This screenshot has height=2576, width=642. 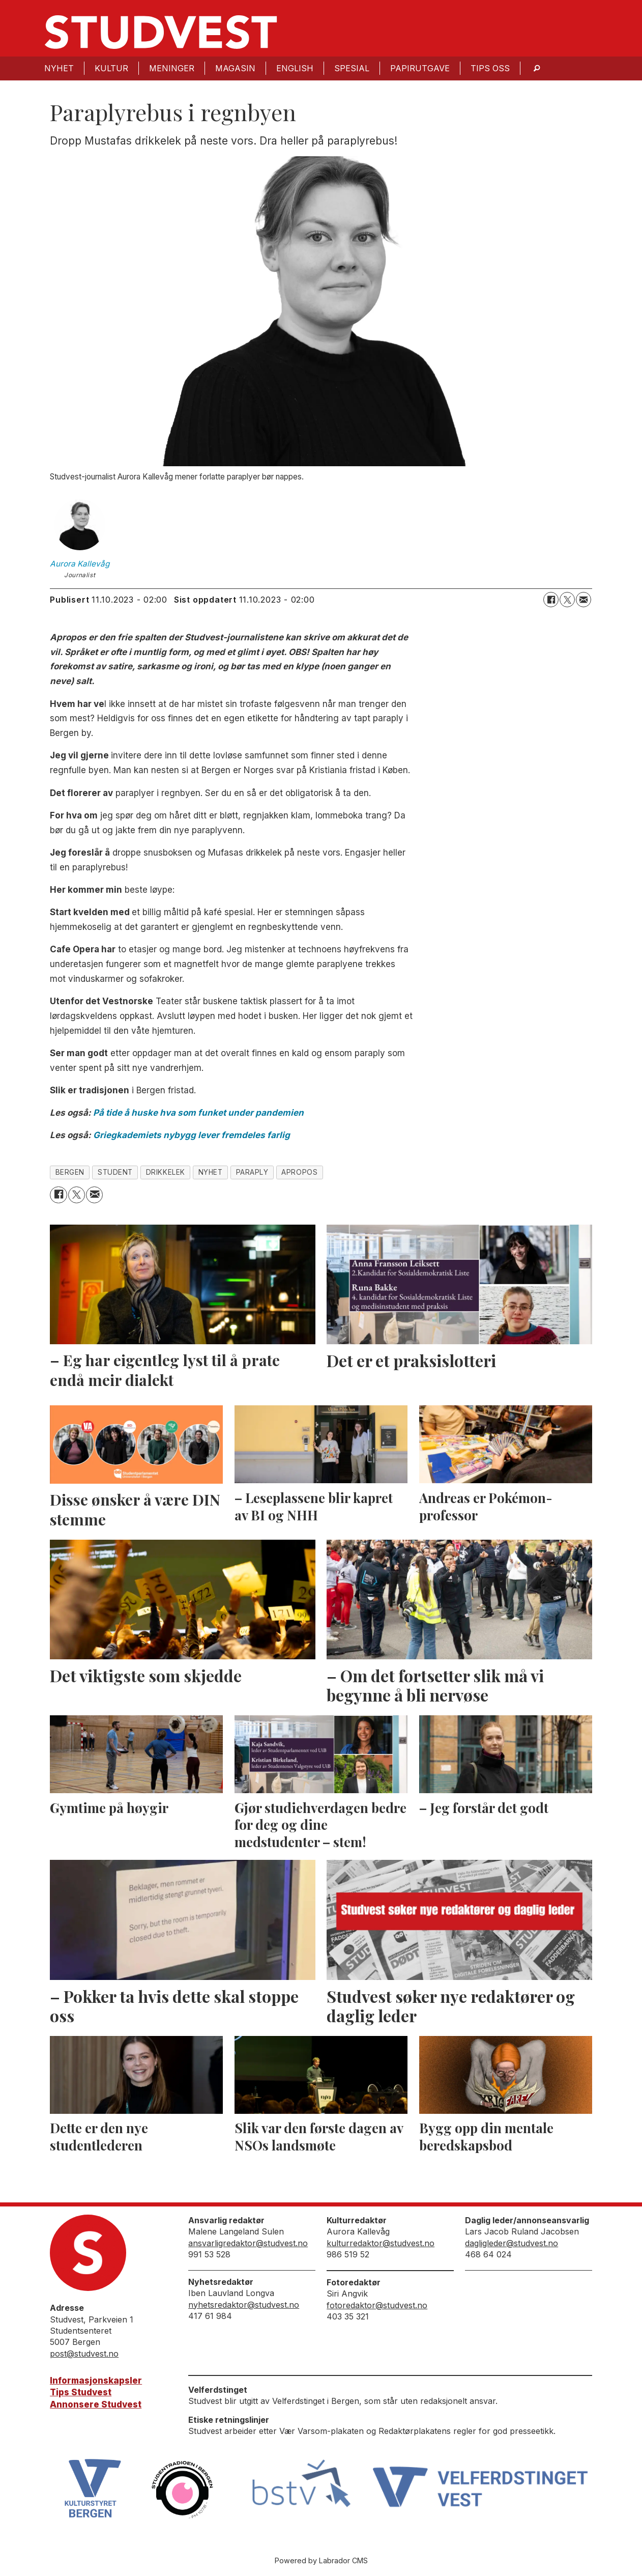 What do you see at coordinates (321, 2560) in the screenshot?
I see `Powered by Labrador CMS` at bounding box center [321, 2560].